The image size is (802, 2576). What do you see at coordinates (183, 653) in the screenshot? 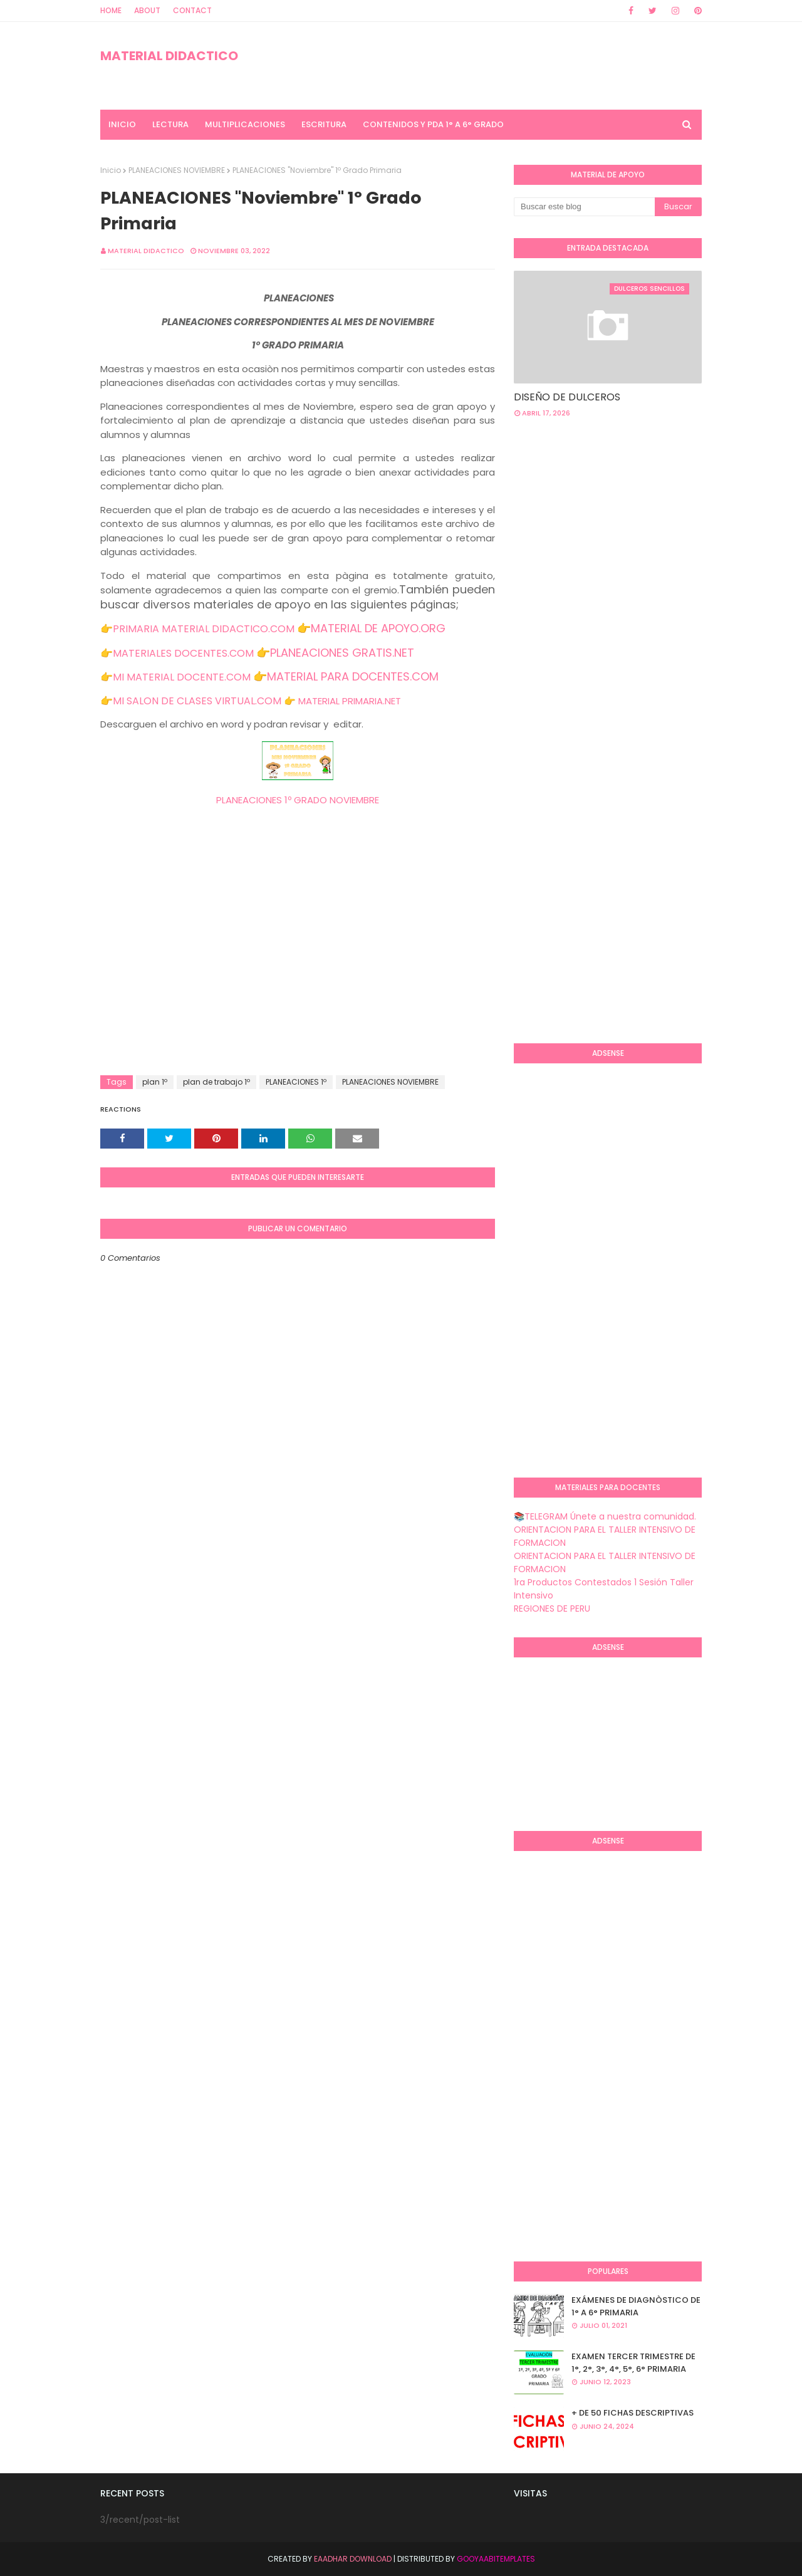
I see `MATERIALES DOCENTES.COM` at bounding box center [183, 653].